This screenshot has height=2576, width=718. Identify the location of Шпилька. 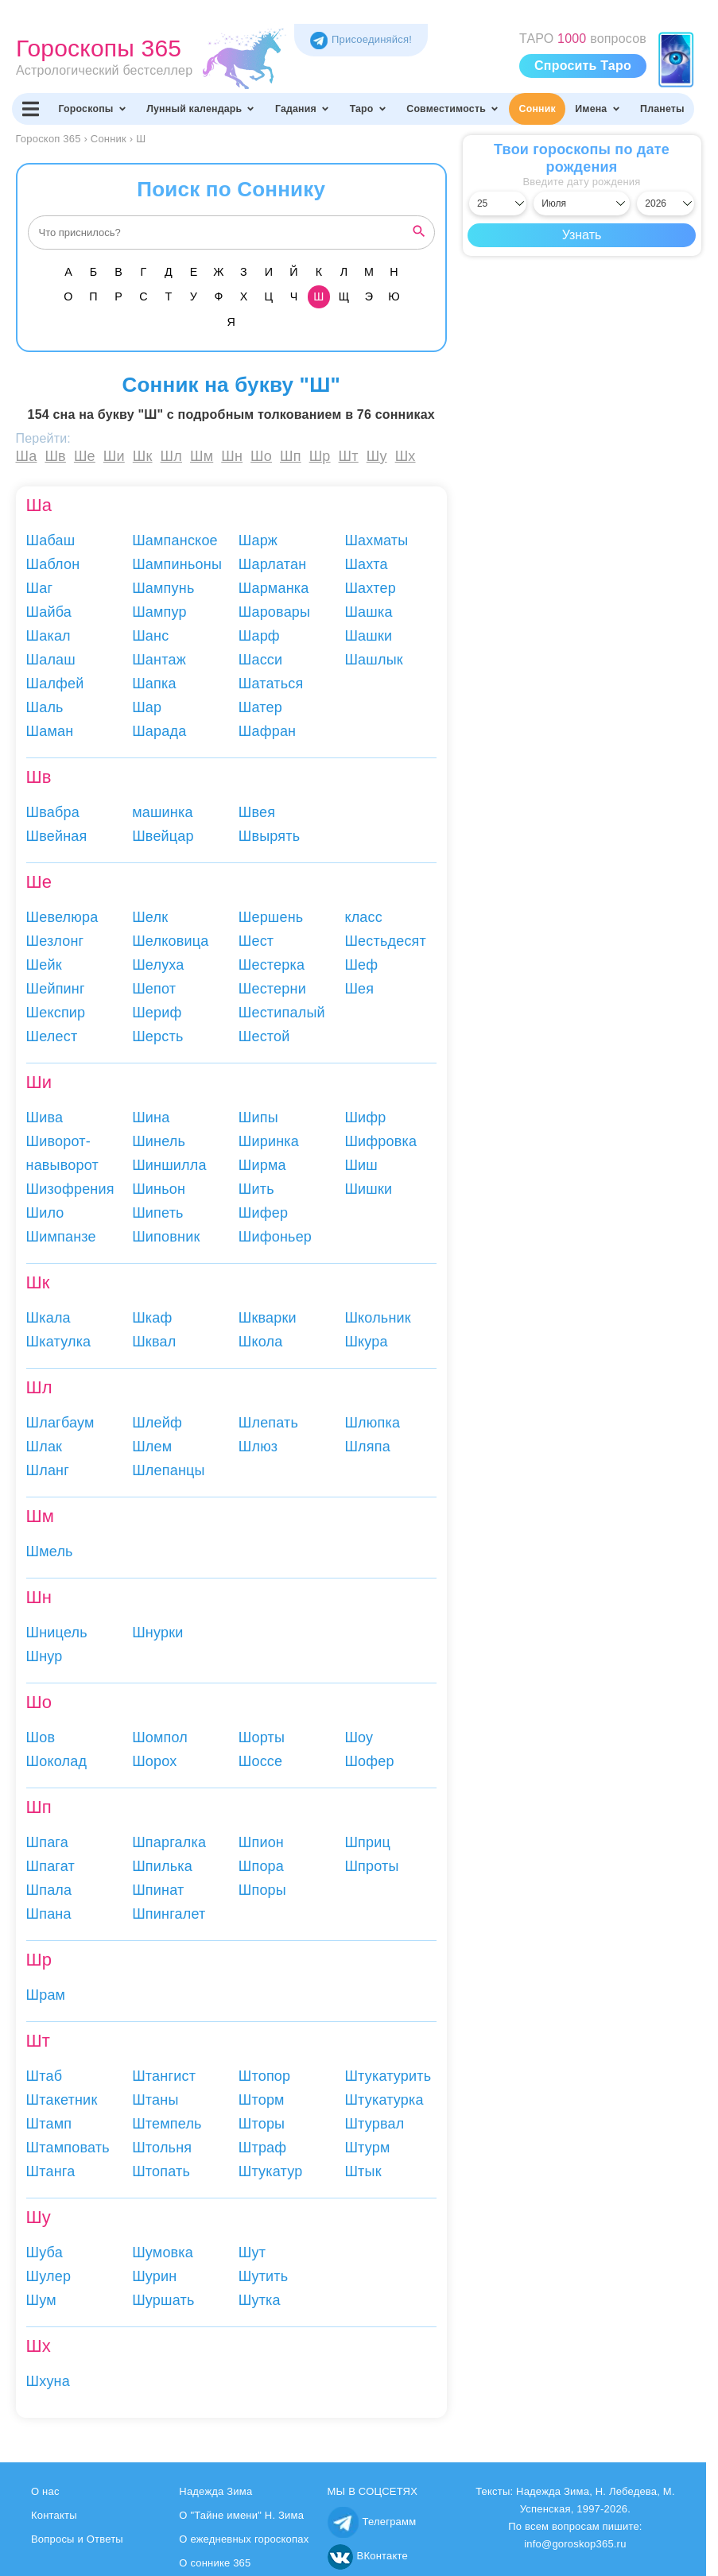
(162, 1866).